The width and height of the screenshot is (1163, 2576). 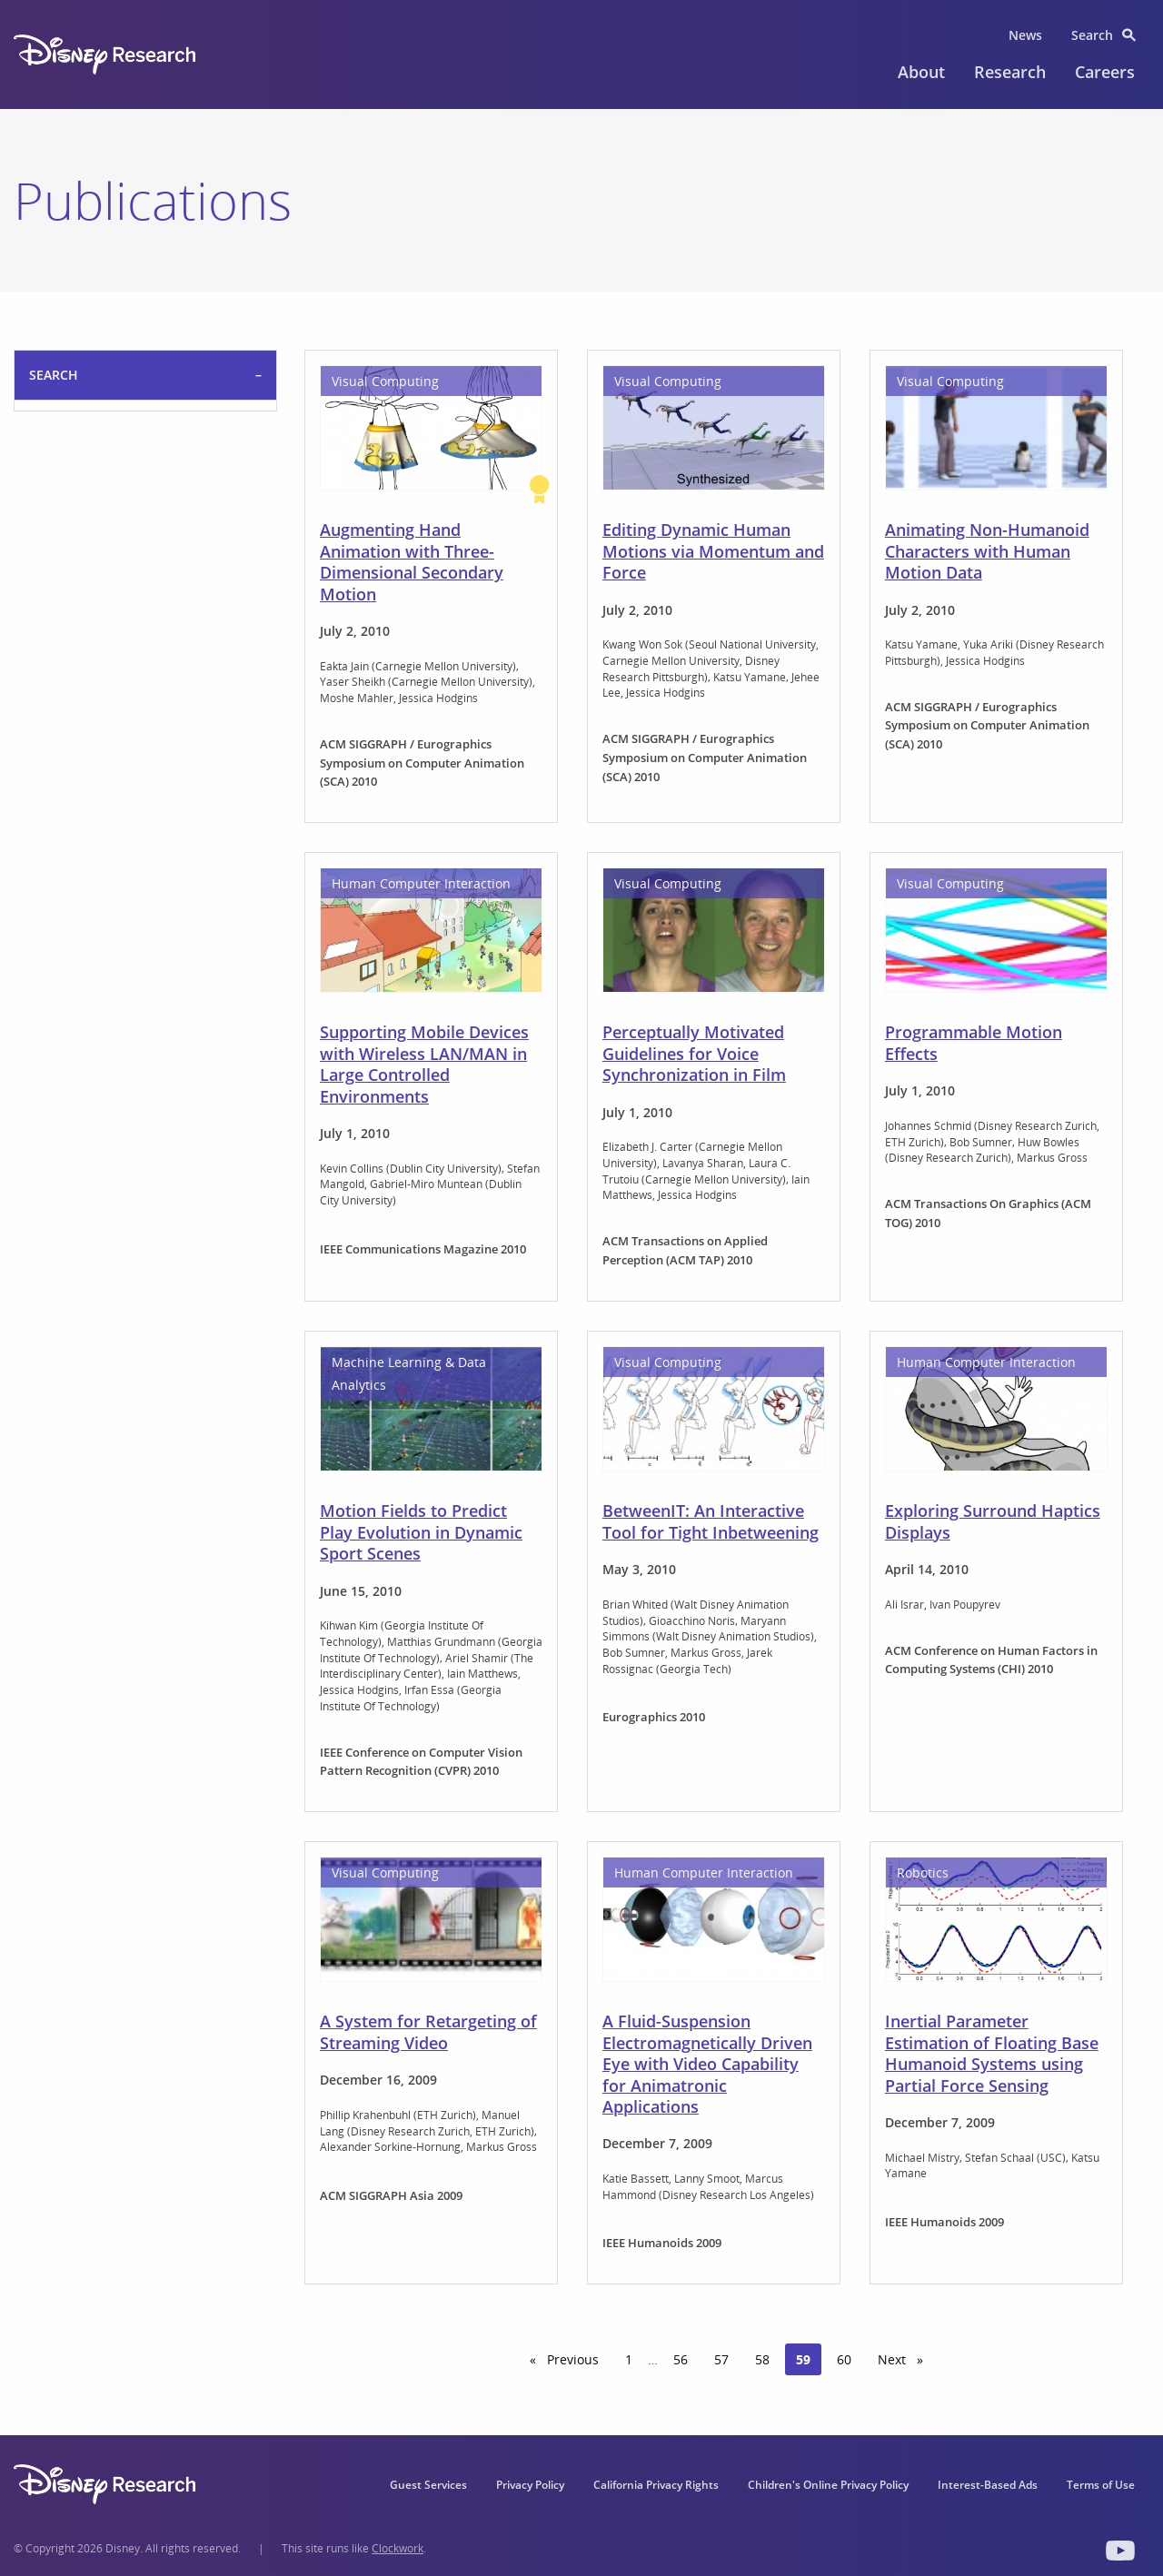 I want to click on A Fluid-Suspension Electromagnetically Driven Eye with Video Capability for Animatronic Applications, so click(x=707, y=2063).